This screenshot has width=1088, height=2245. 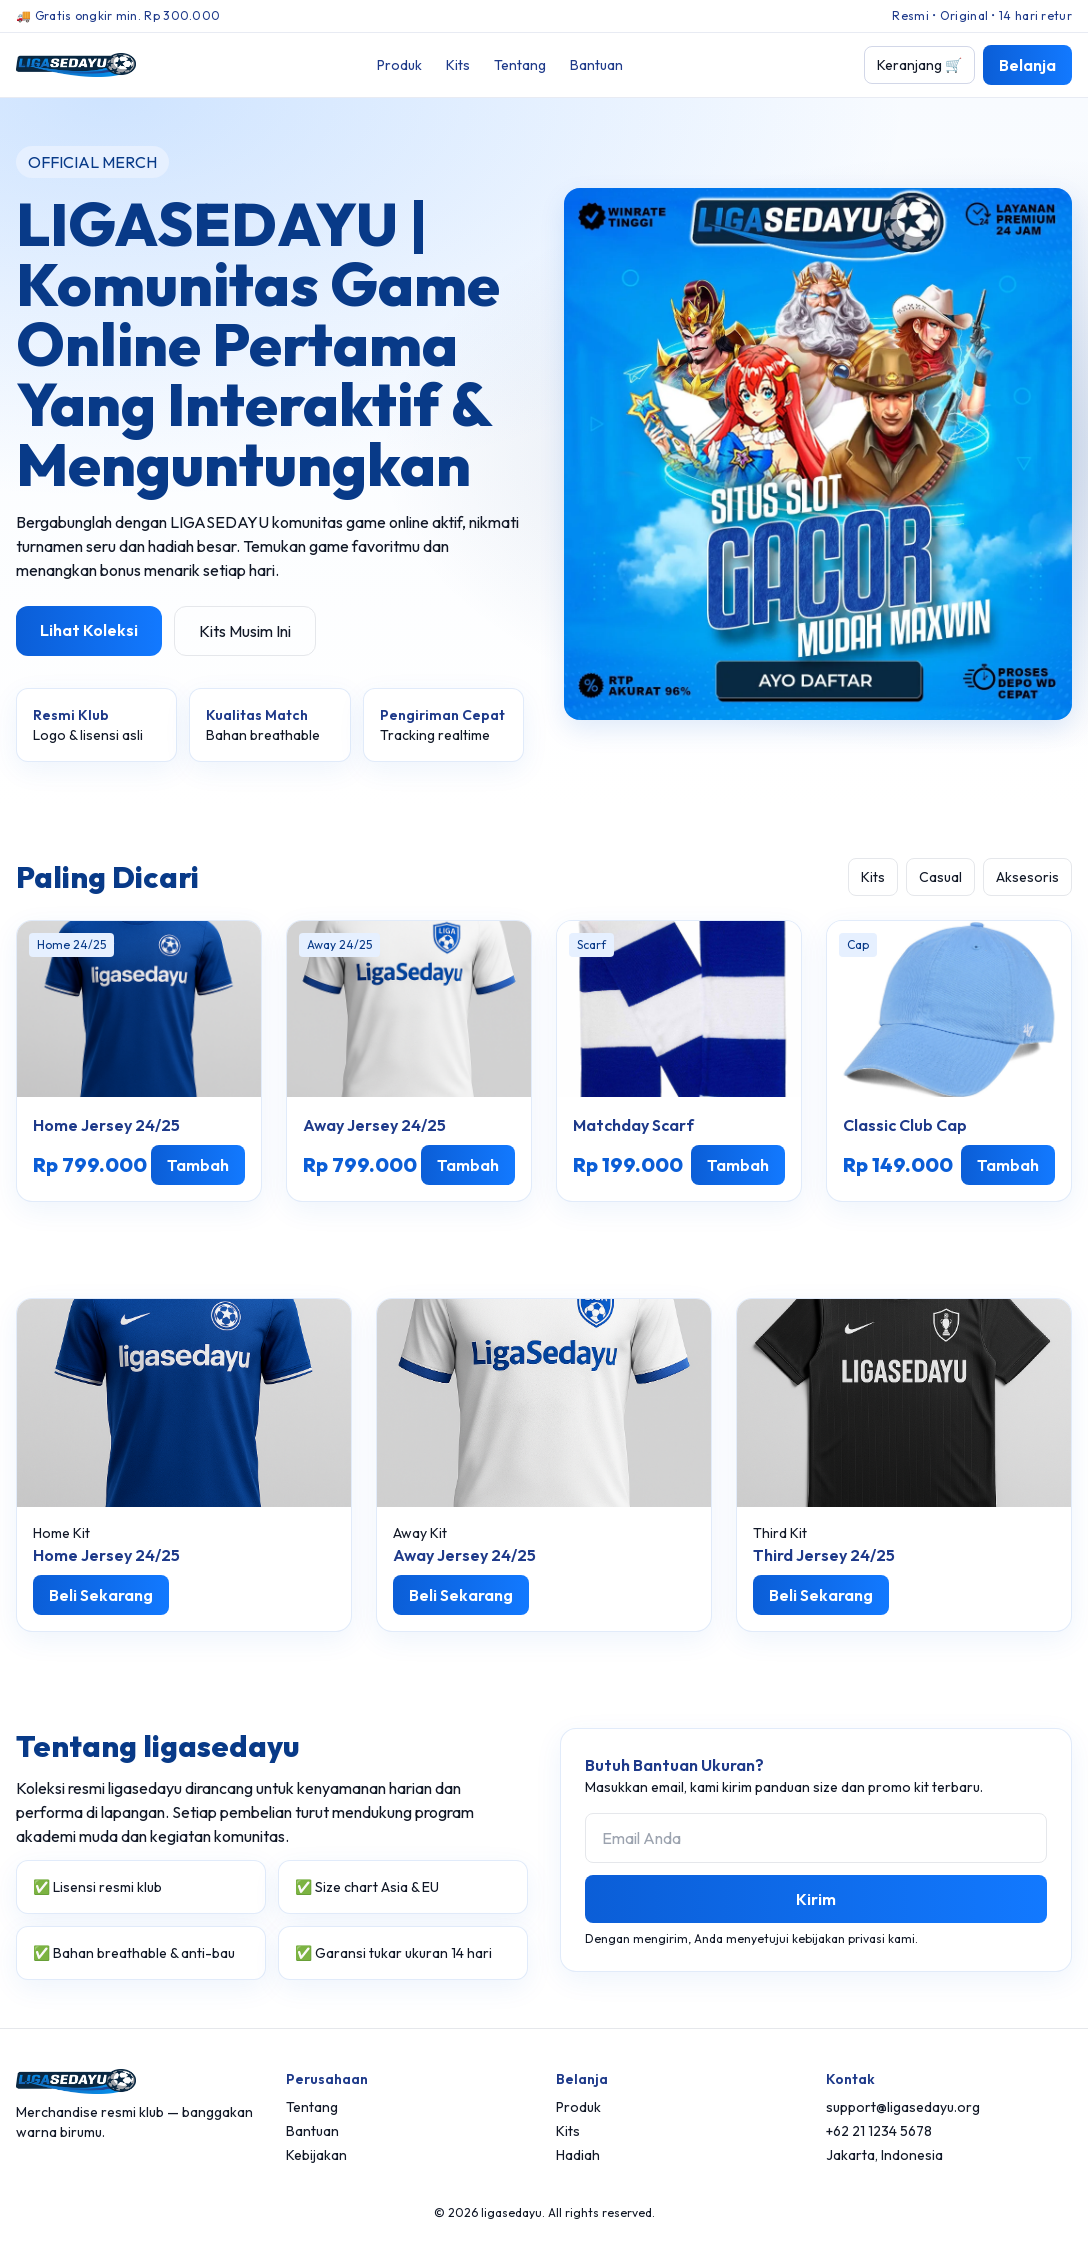 What do you see at coordinates (1027, 877) in the screenshot?
I see `Aksesoris` at bounding box center [1027, 877].